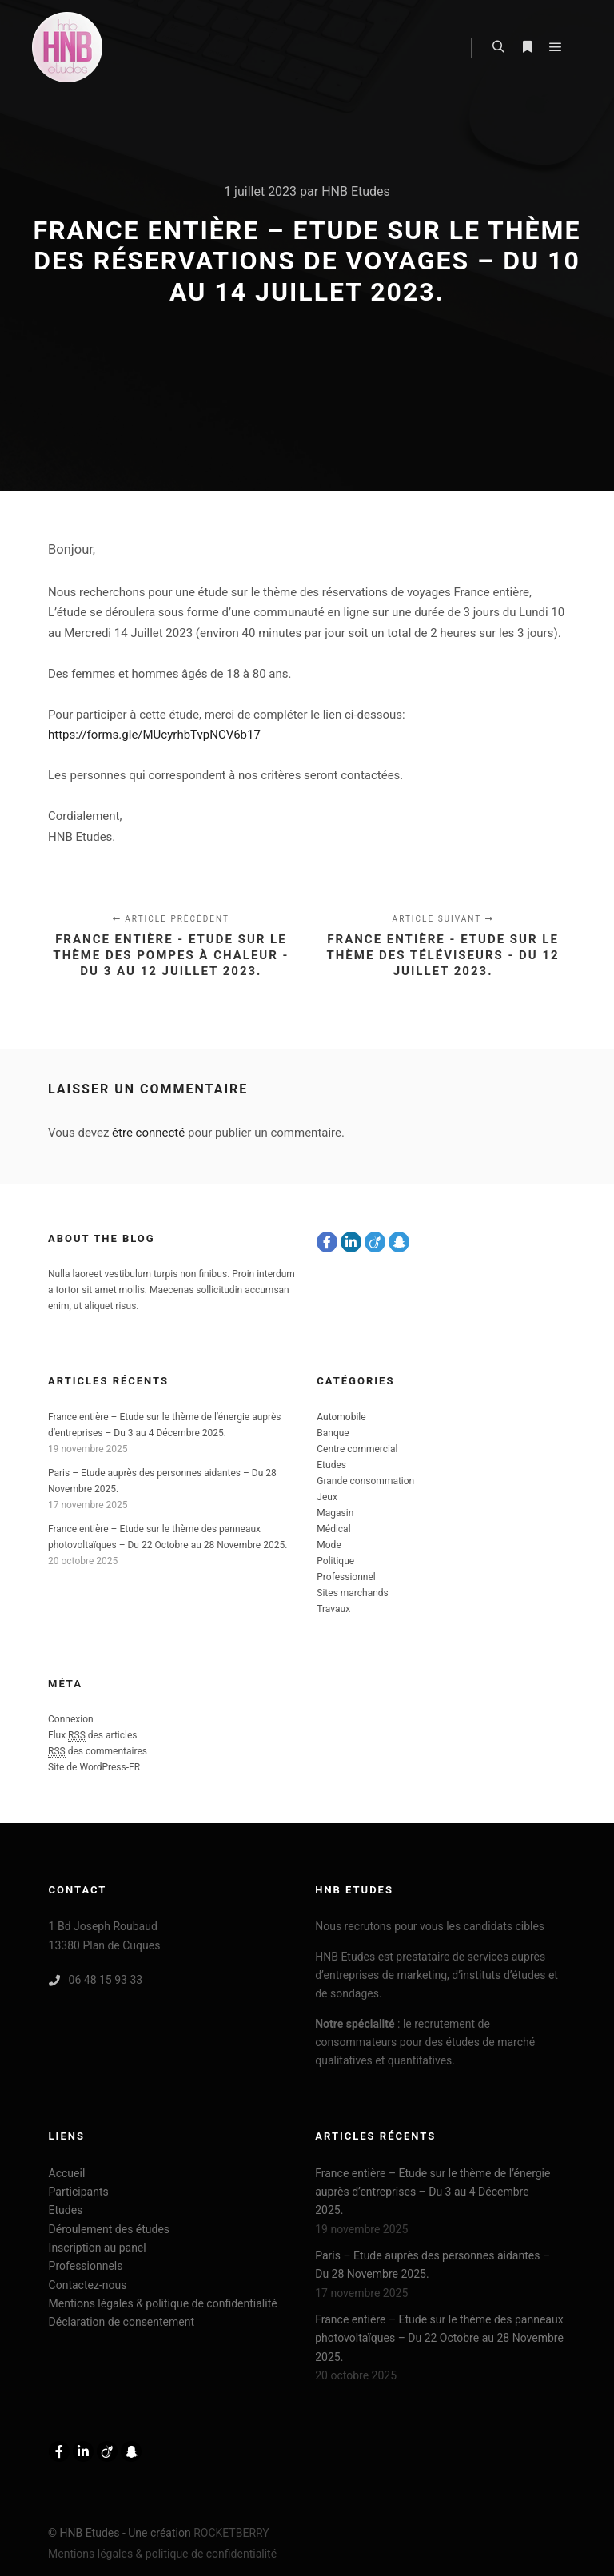 Image resolution: width=614 pixels, height=2576 pixels. What do you see at coordinates (333, 1608) in the screenshot?
I see `Travaux` at bounding box center [333, 1608].